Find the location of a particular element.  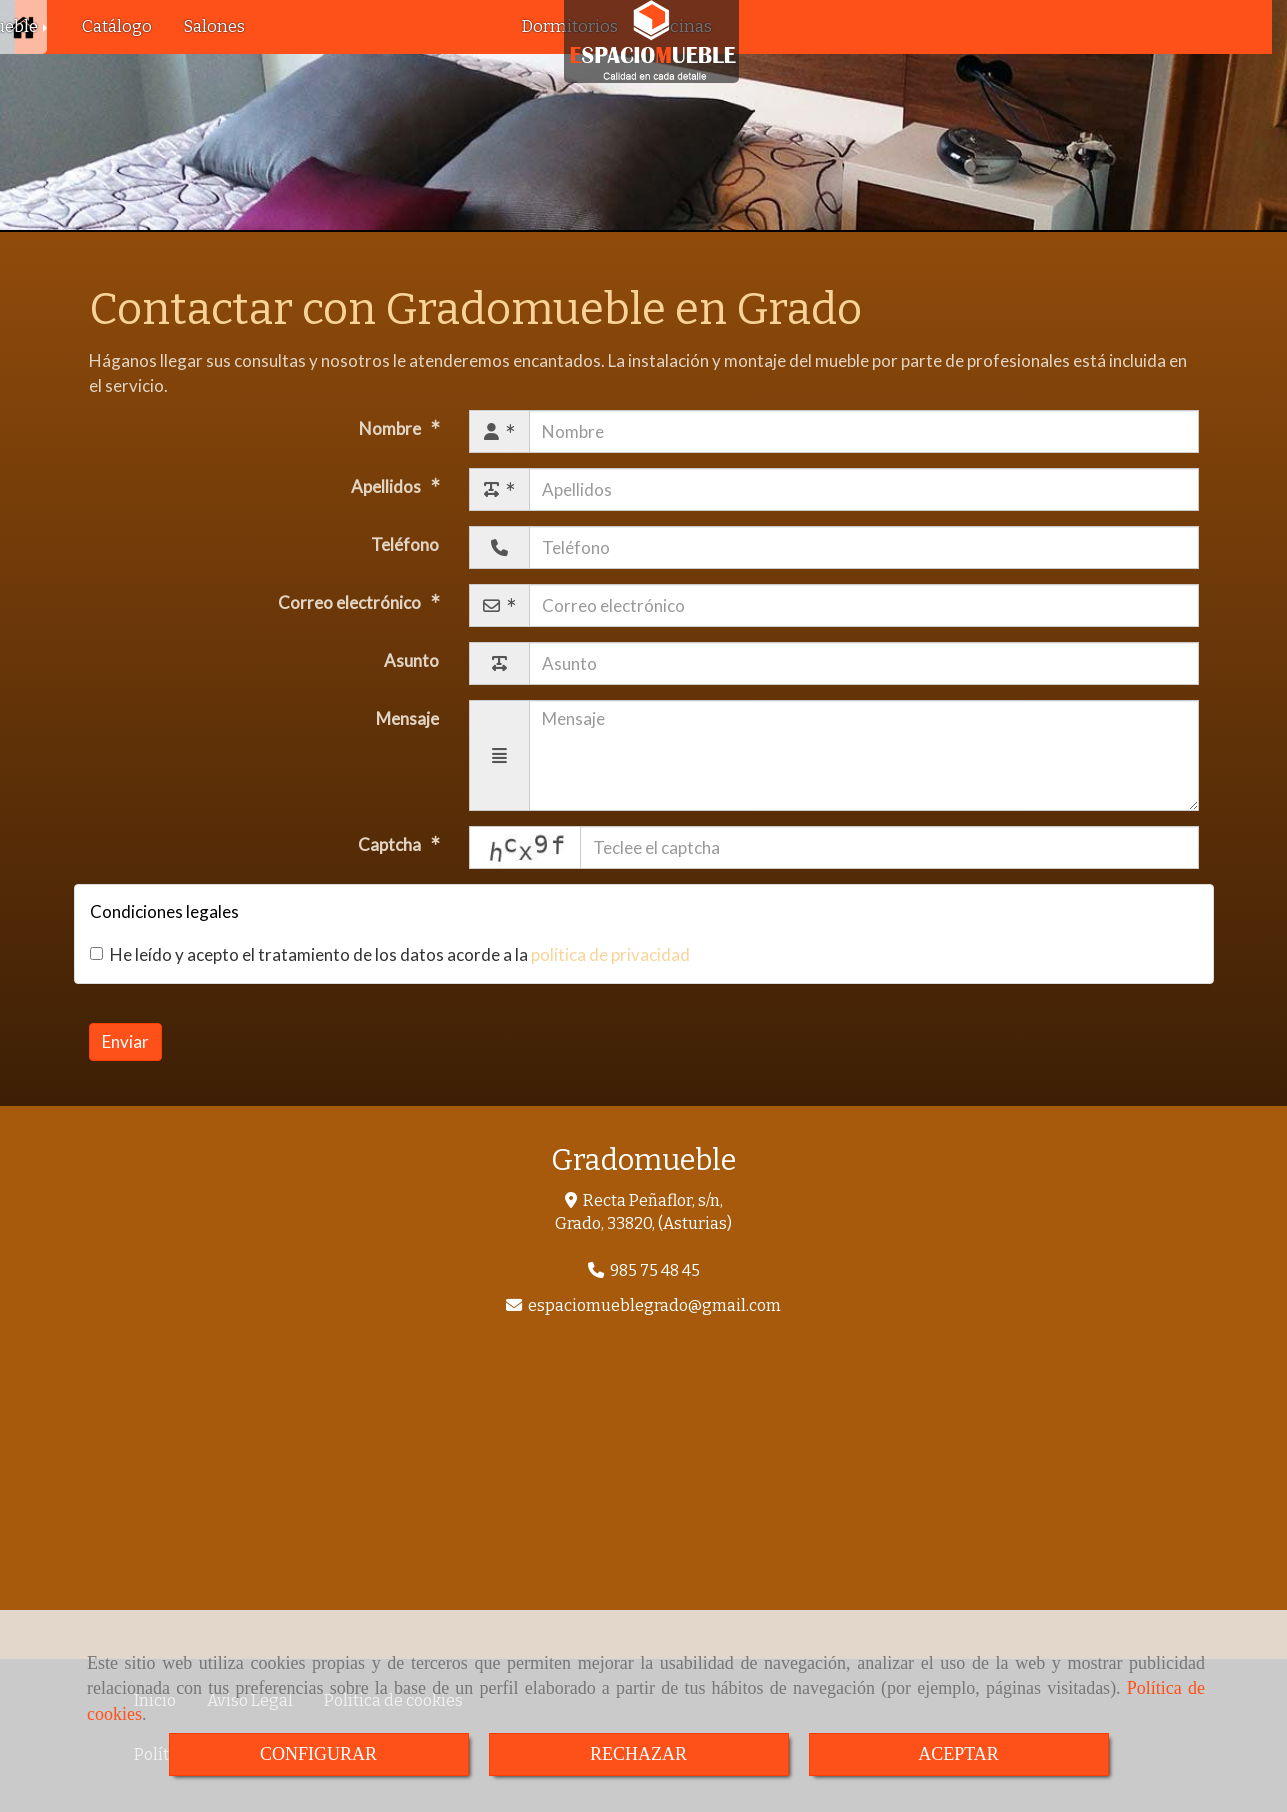

Contactar is located at coordinates (788, 26).